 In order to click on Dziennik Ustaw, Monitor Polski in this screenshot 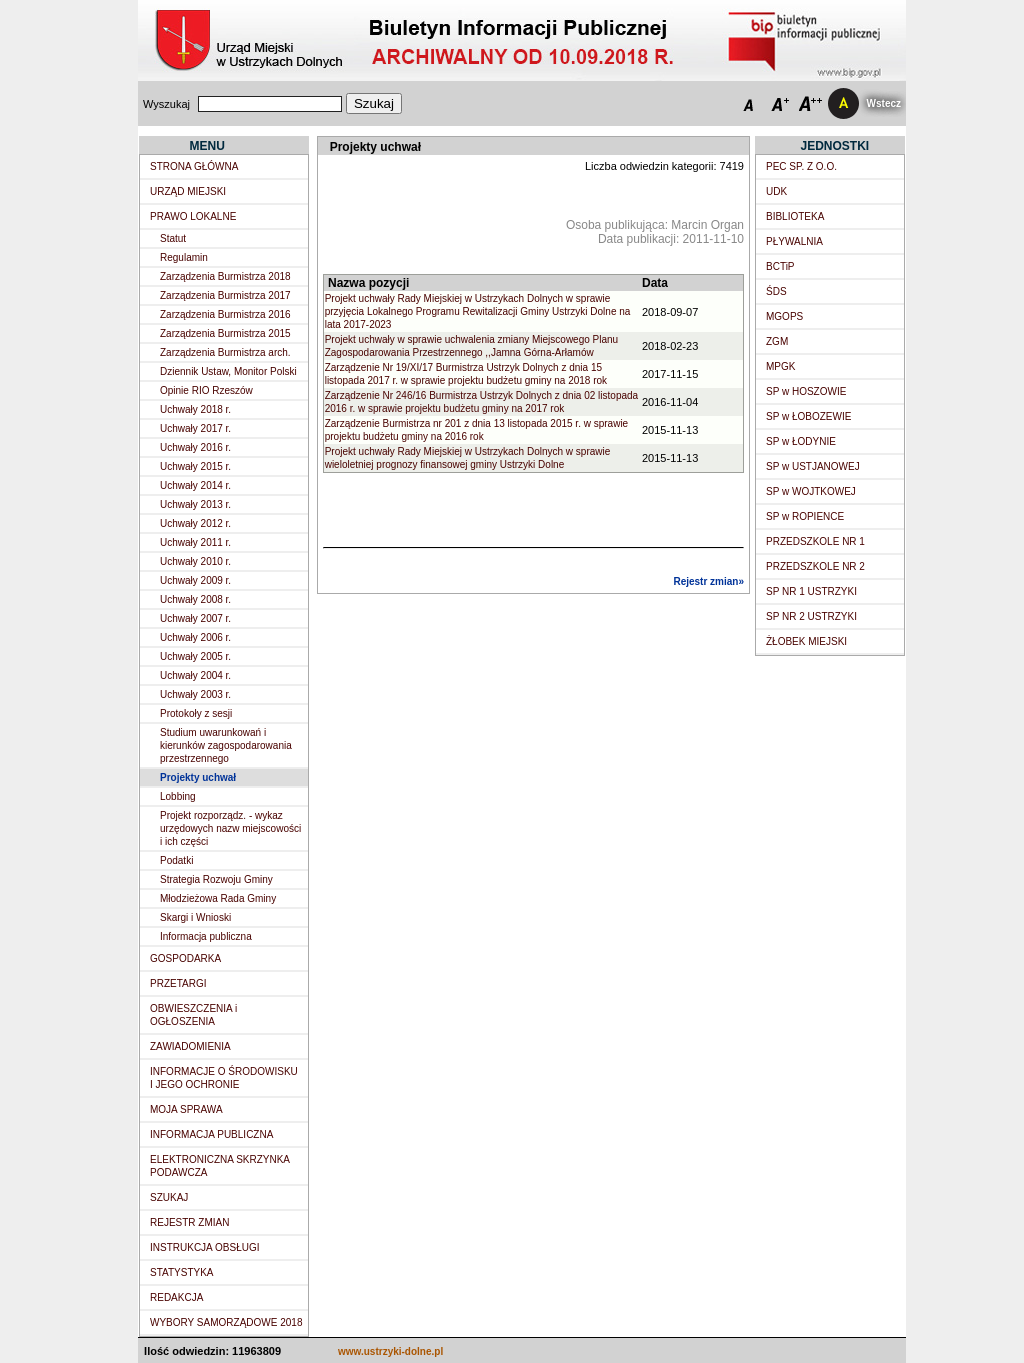, I will do `click(228, 371)`.